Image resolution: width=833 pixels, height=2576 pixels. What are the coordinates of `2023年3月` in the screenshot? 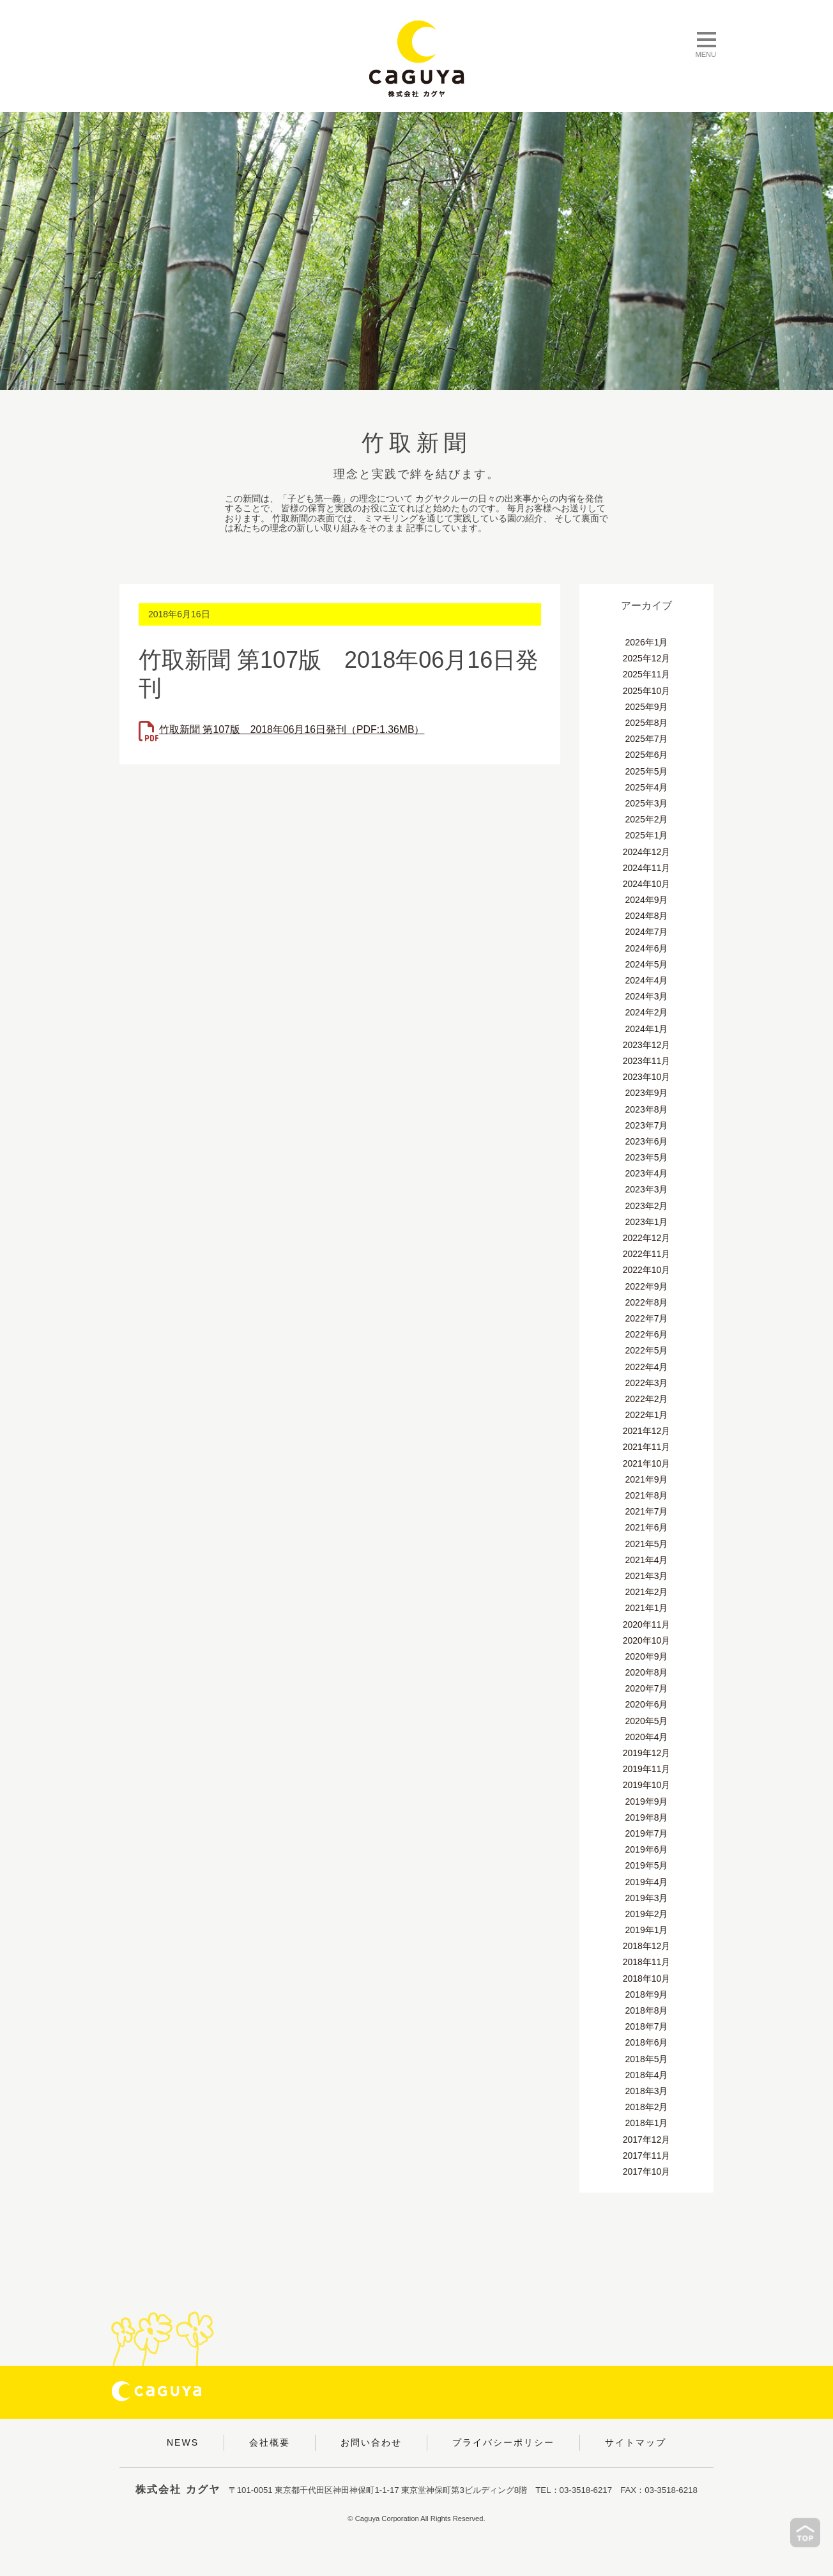 It's located at (646, 1189).